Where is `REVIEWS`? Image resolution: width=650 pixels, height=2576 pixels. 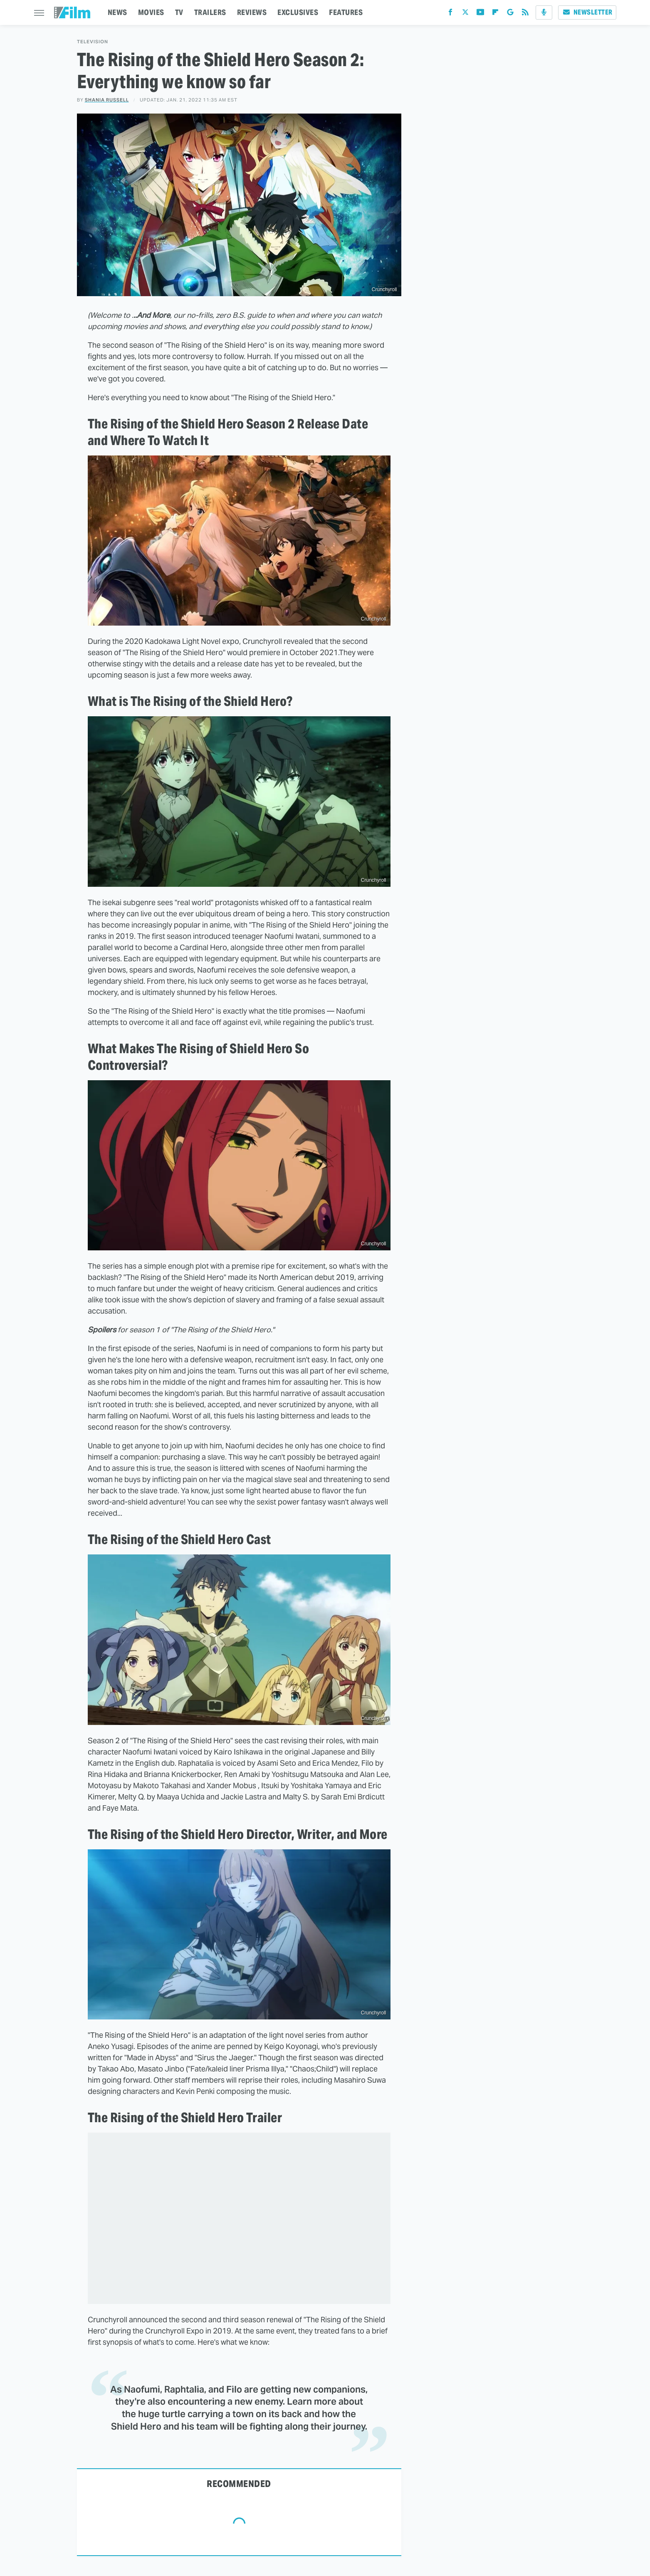
REVIEWS is located at coordinates (252, 12).